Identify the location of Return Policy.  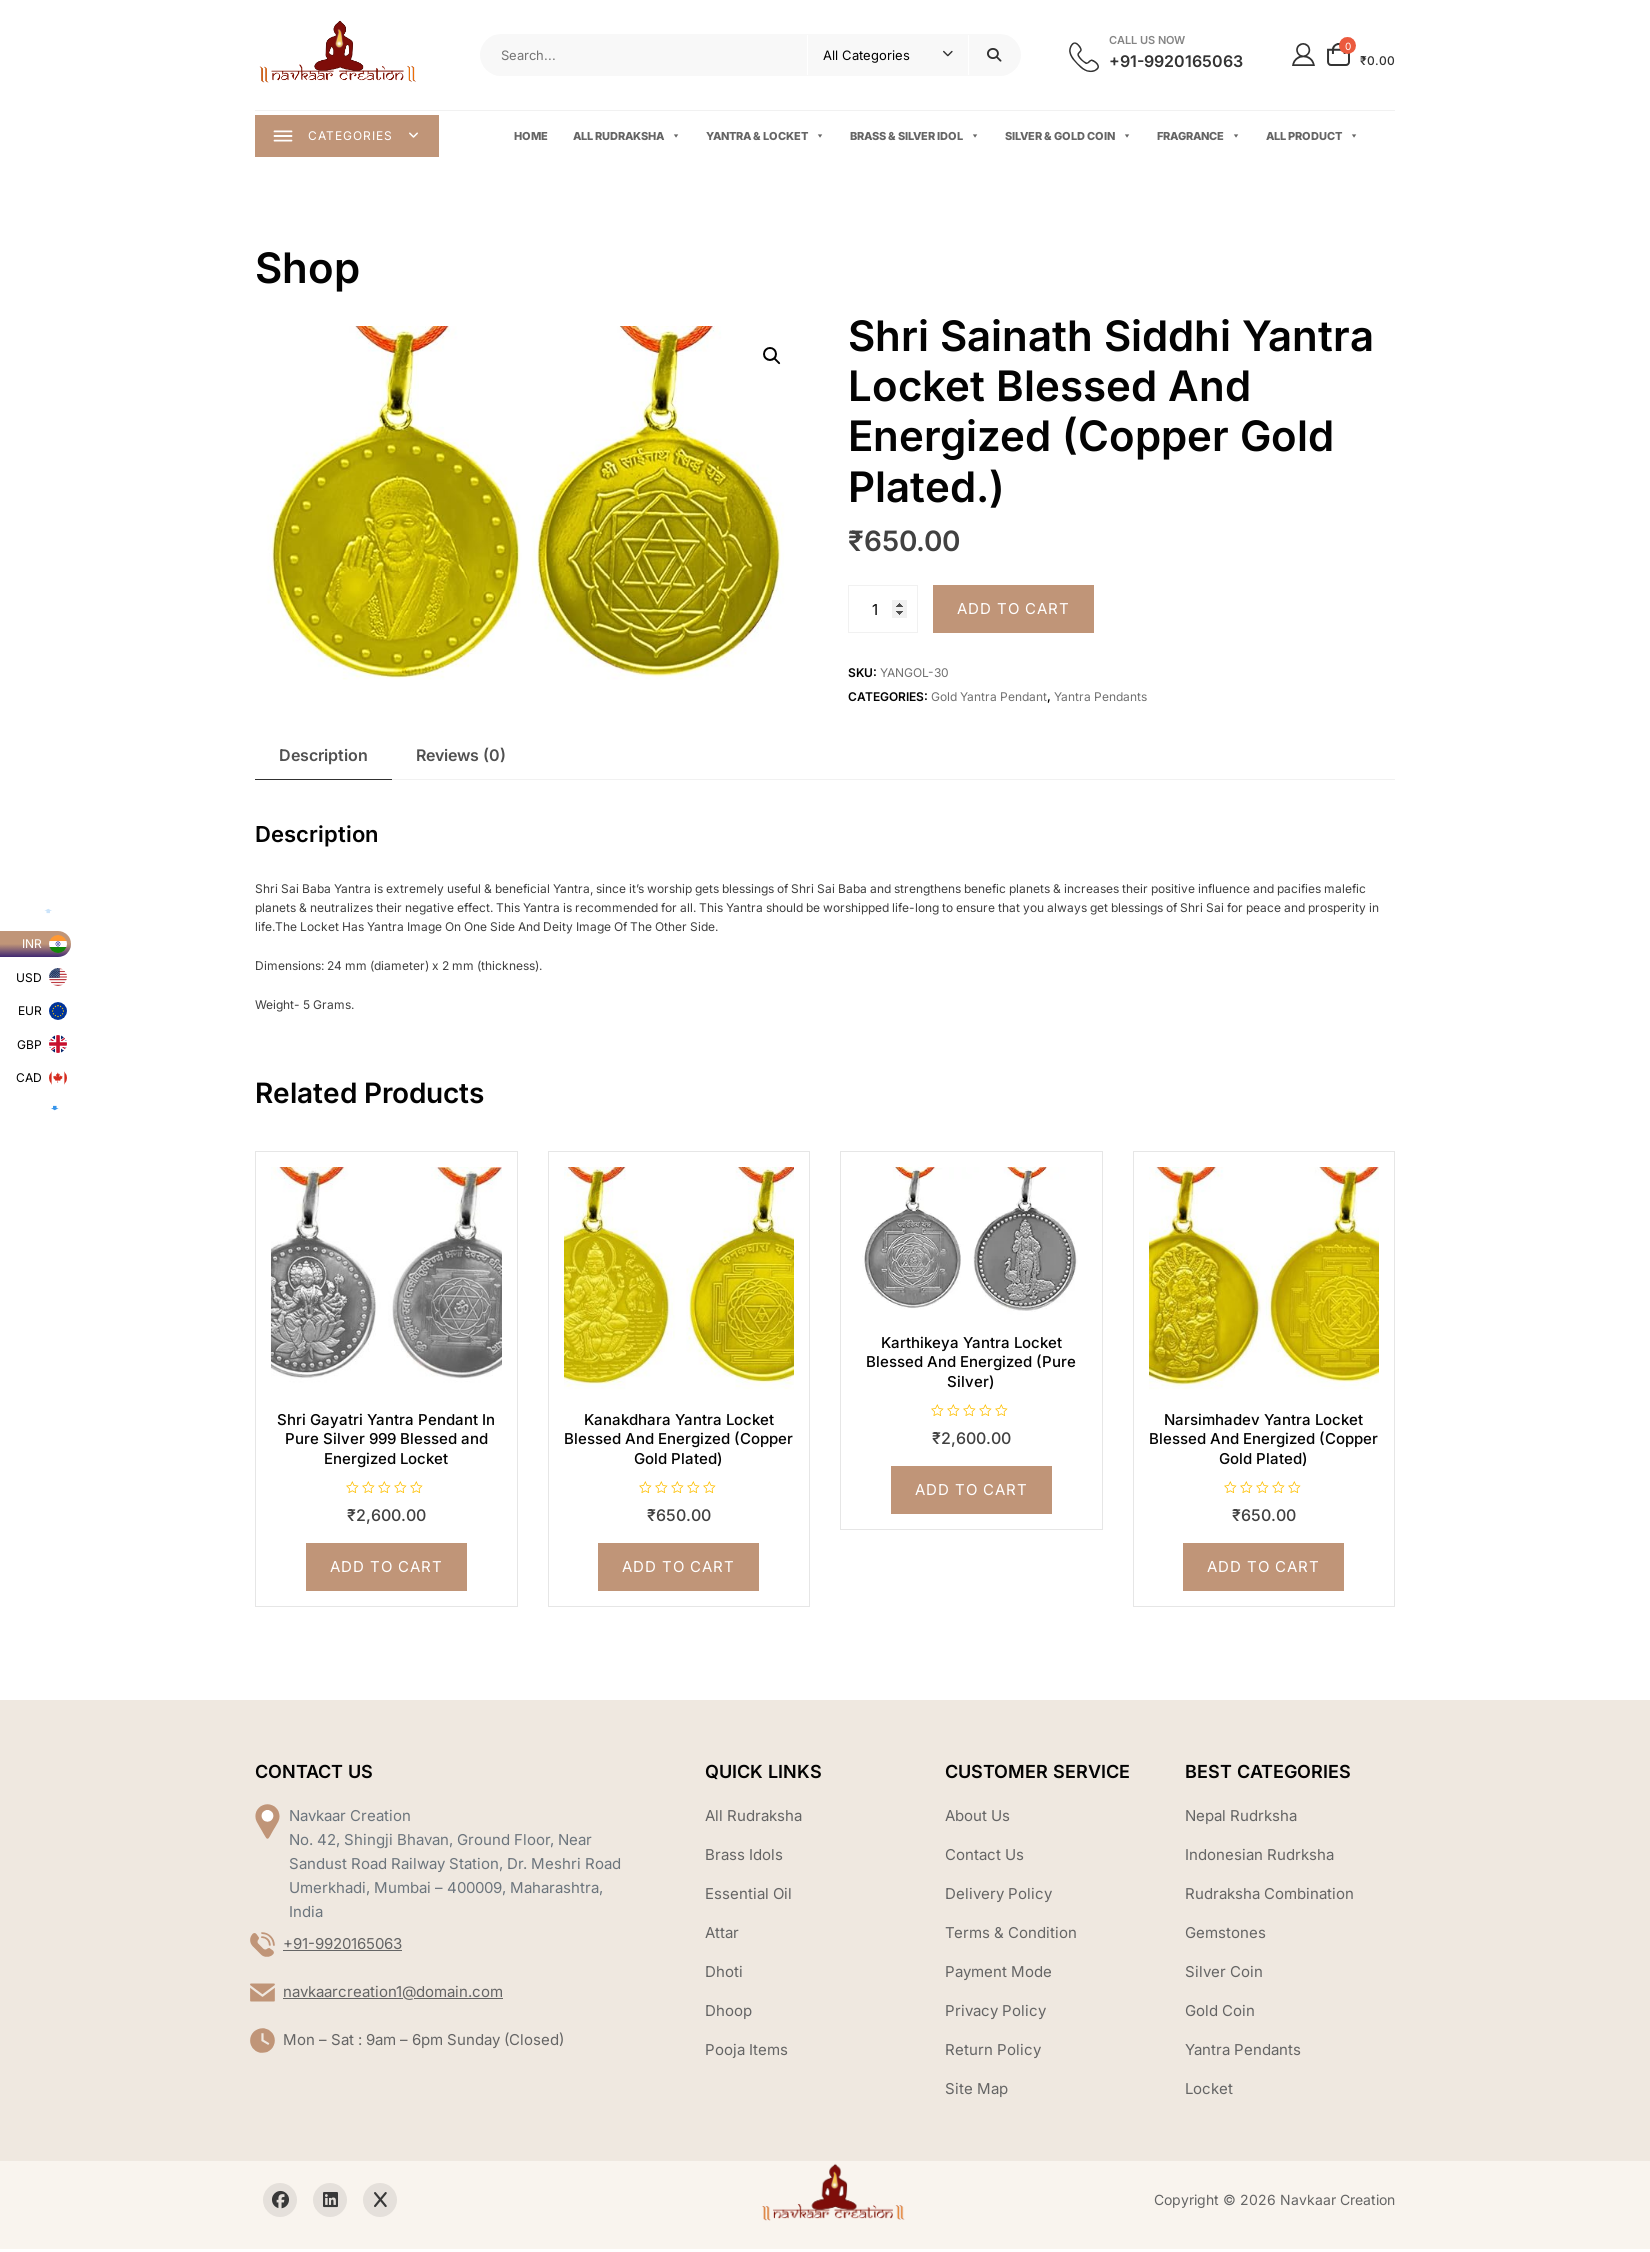
(993, 2051).